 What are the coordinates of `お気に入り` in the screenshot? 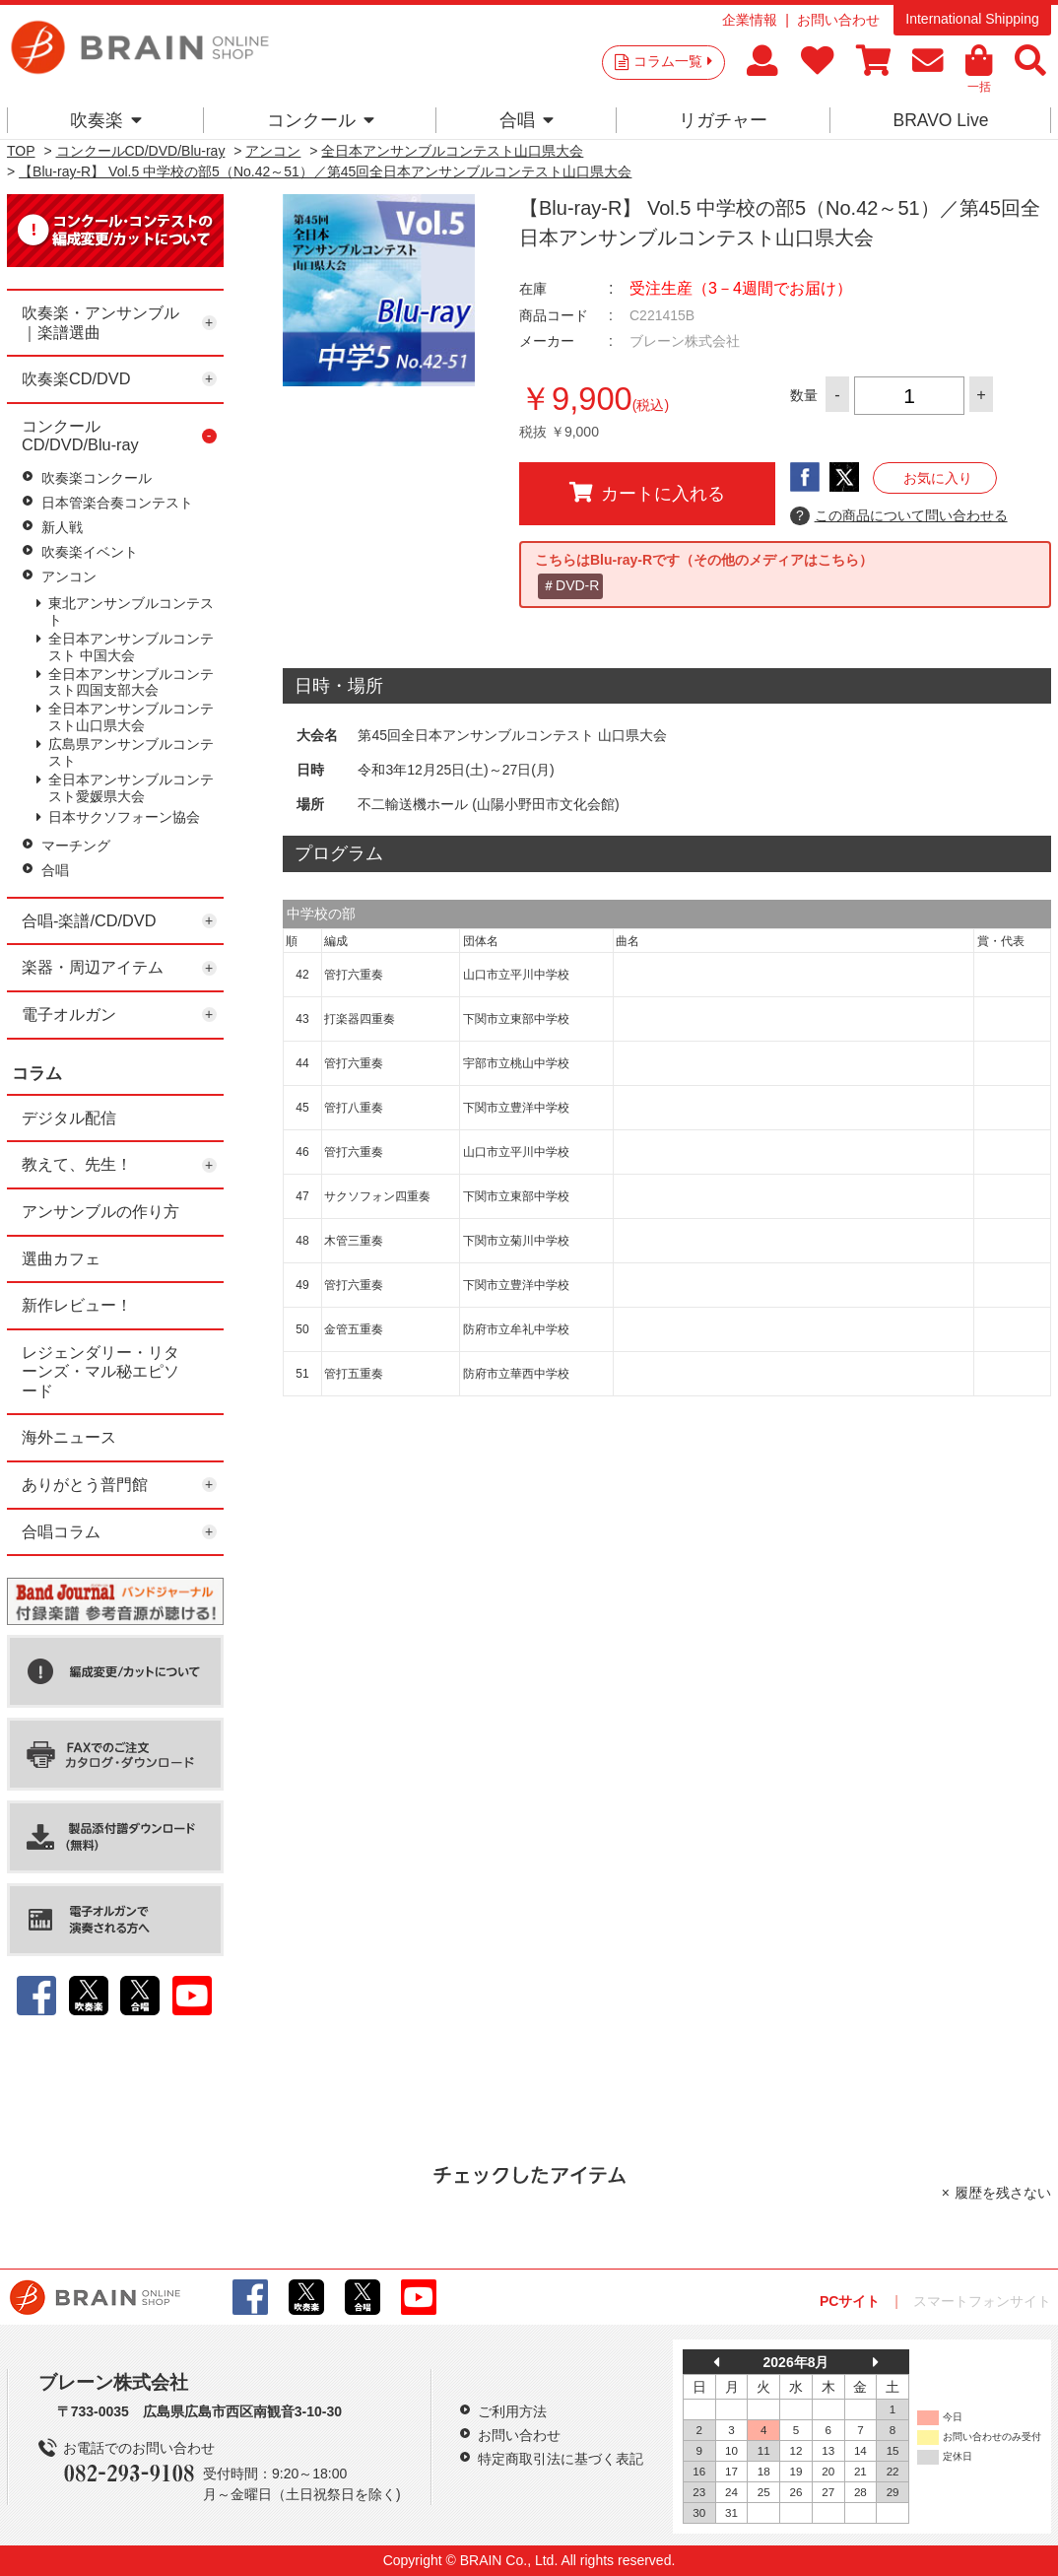 It's located at (937, 478).